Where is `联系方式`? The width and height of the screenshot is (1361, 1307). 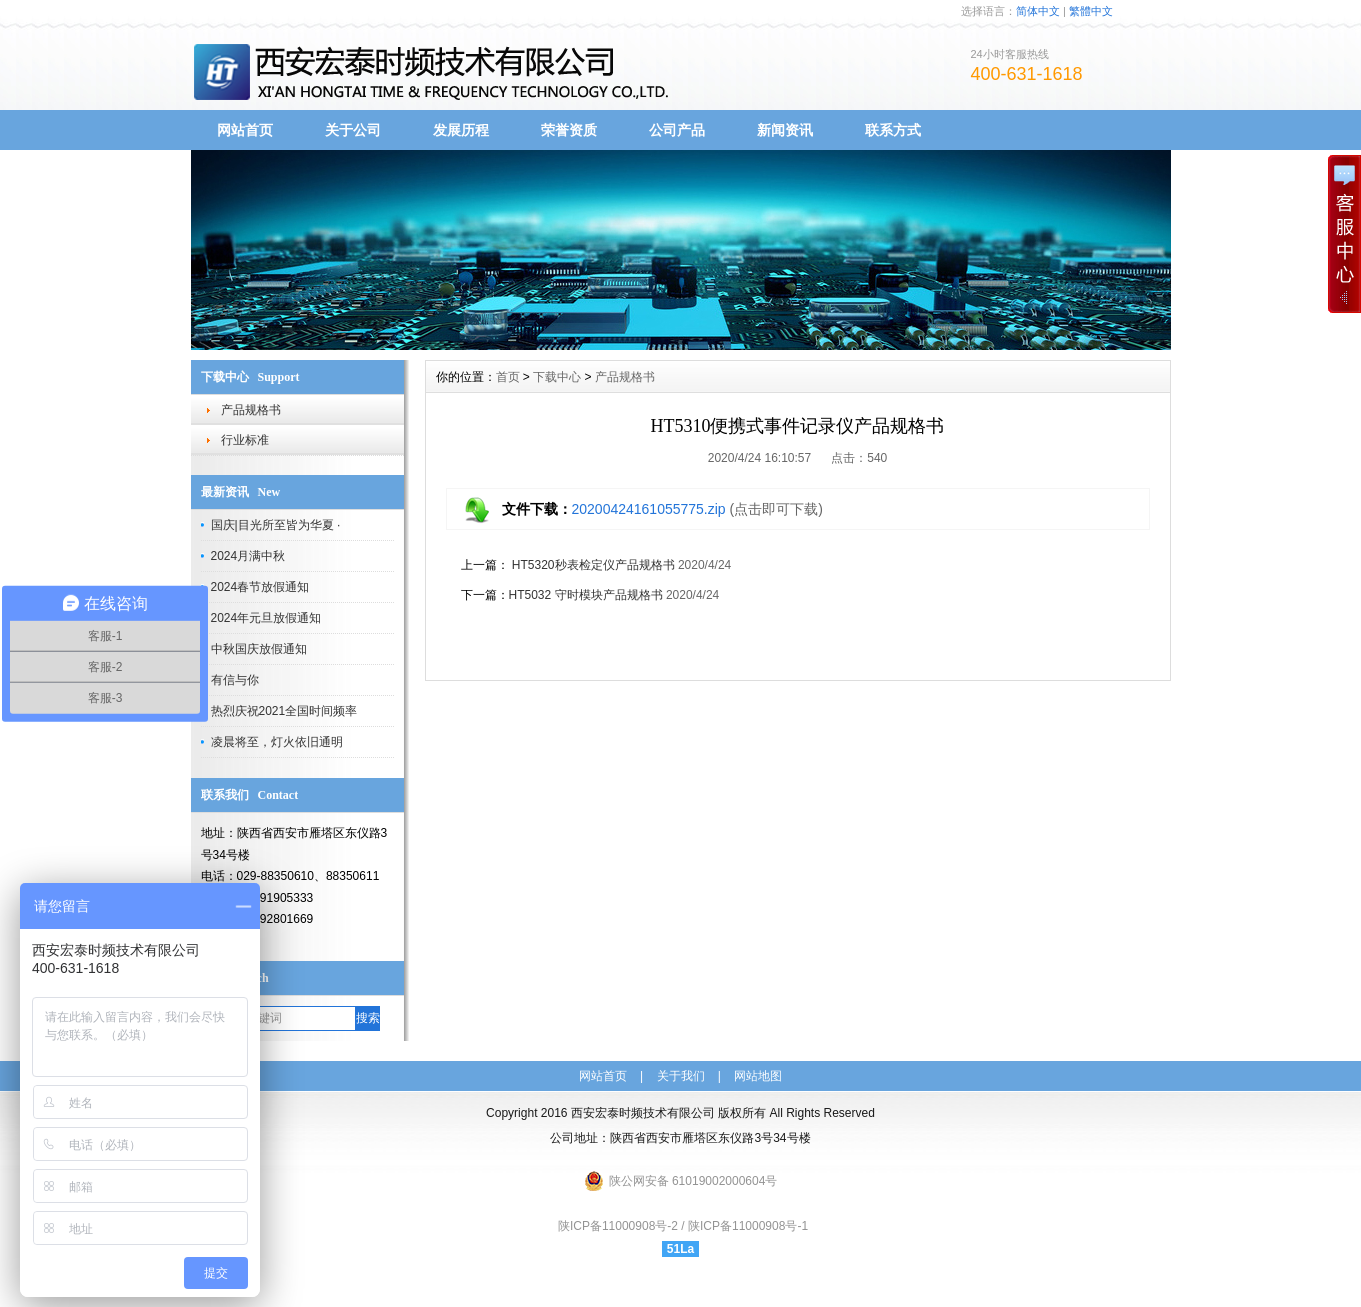
联系方式 is located at coordinates (893, 130).